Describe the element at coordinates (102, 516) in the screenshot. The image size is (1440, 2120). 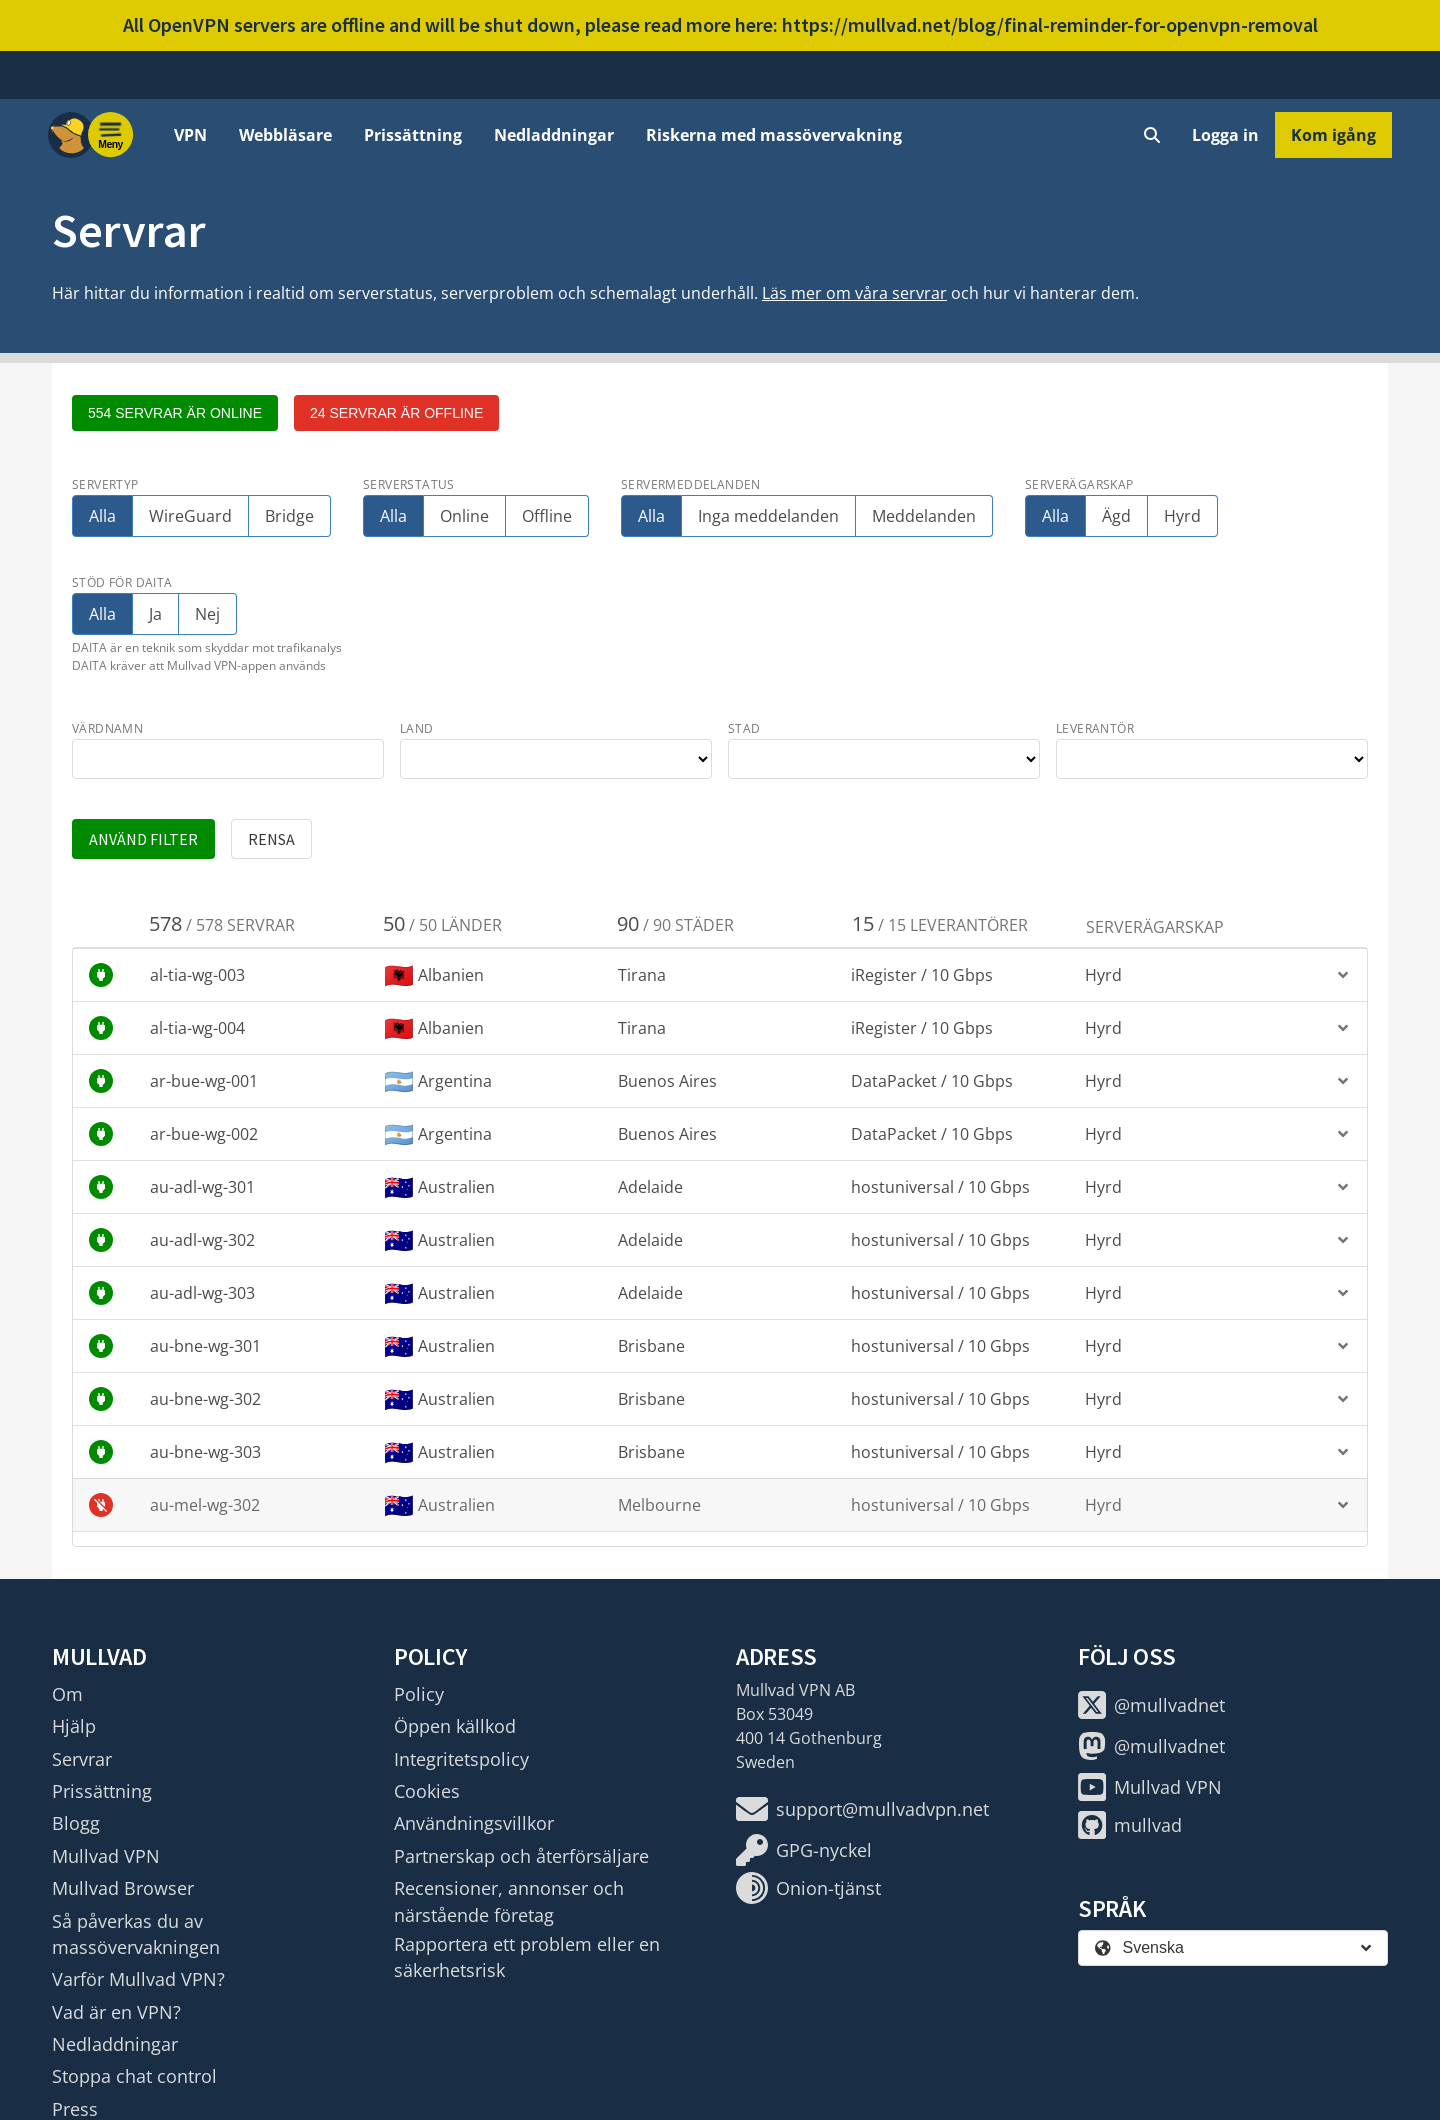
I see `Alla` at that location.